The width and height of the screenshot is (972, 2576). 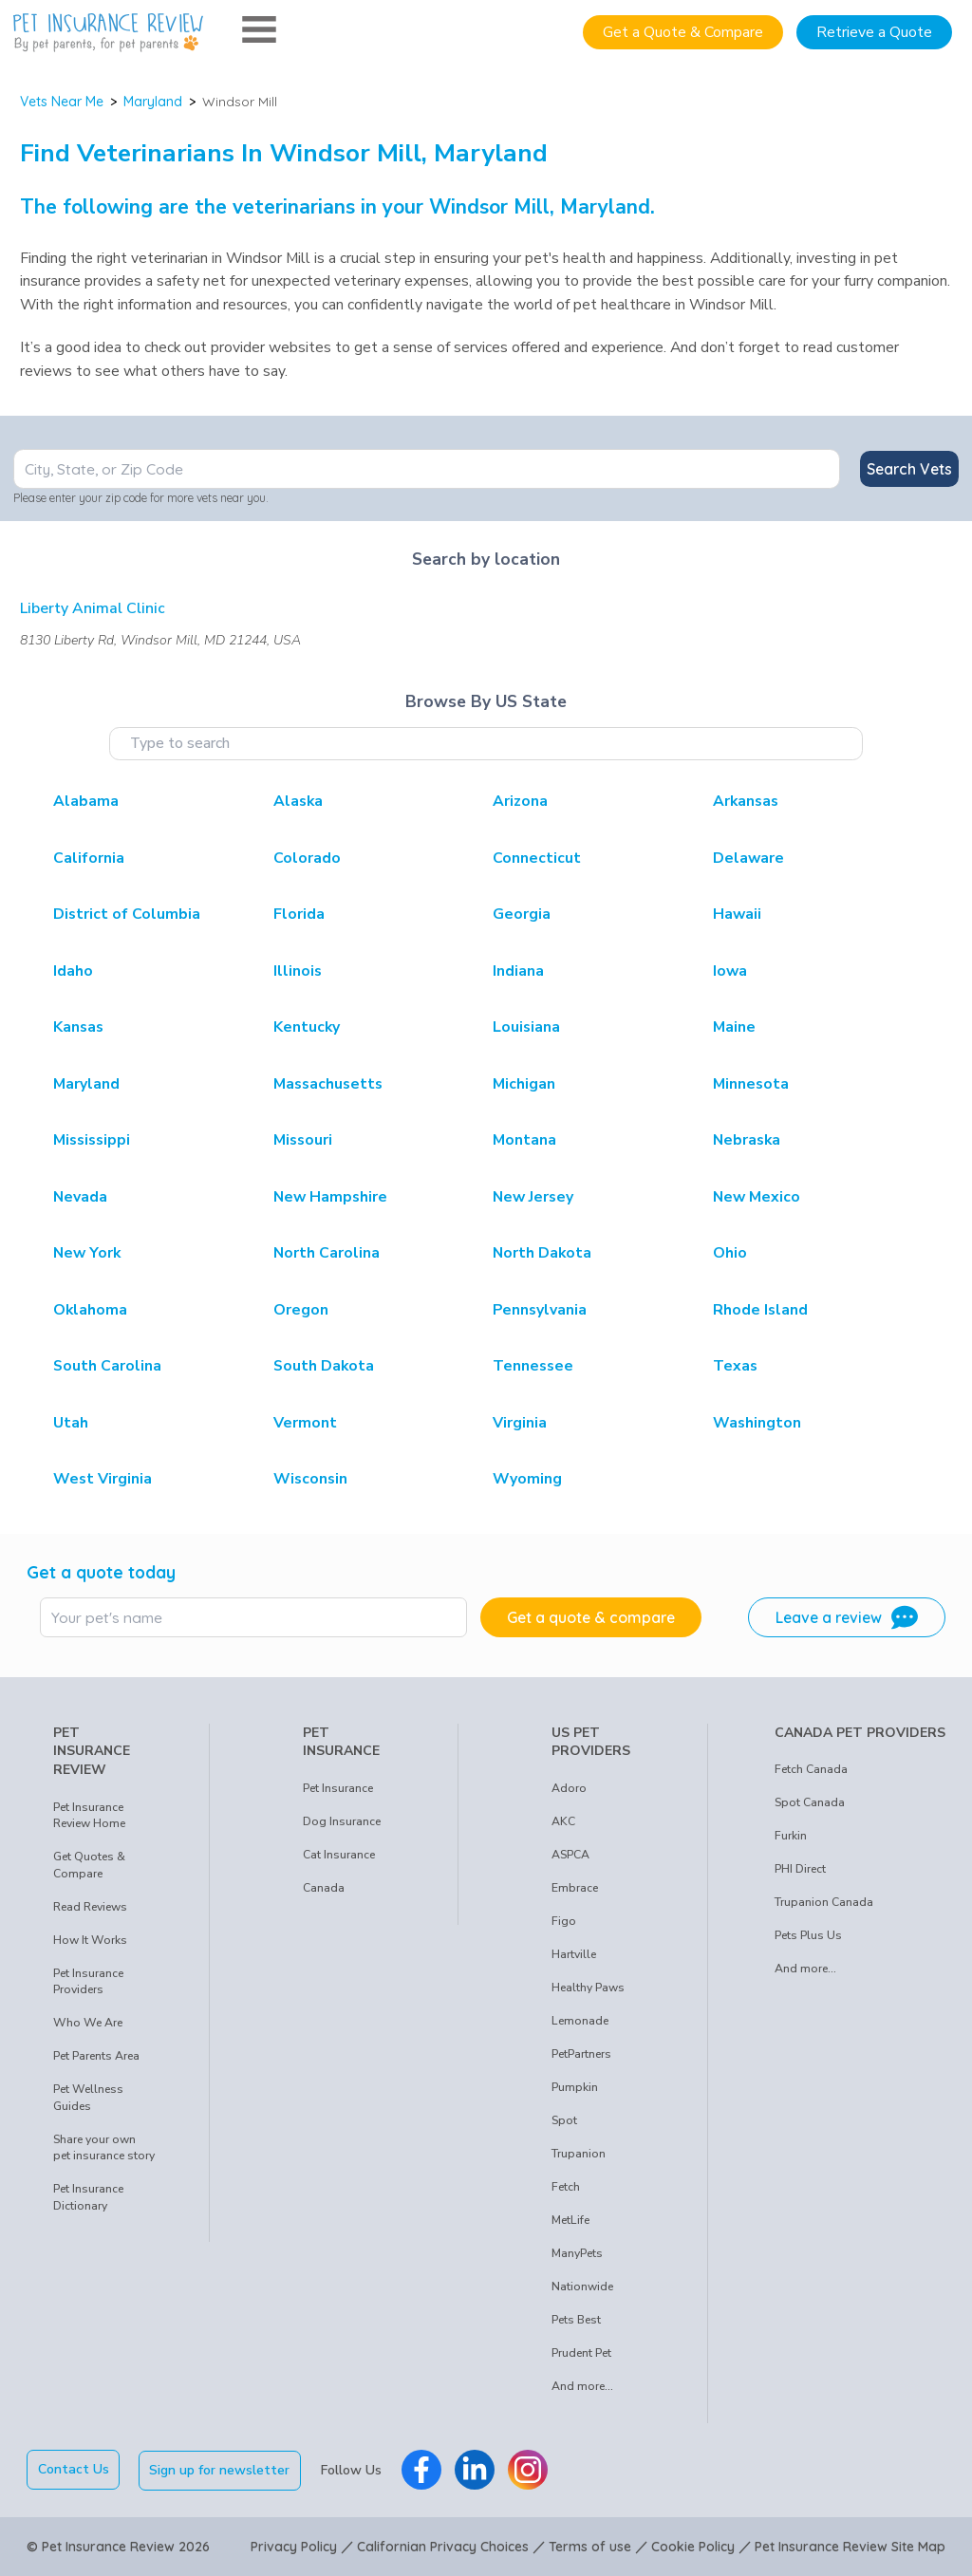 What do you see at coordinates (909, 468) in the screenshot?
I see `Search Vets` at bounding box center [909, 468].